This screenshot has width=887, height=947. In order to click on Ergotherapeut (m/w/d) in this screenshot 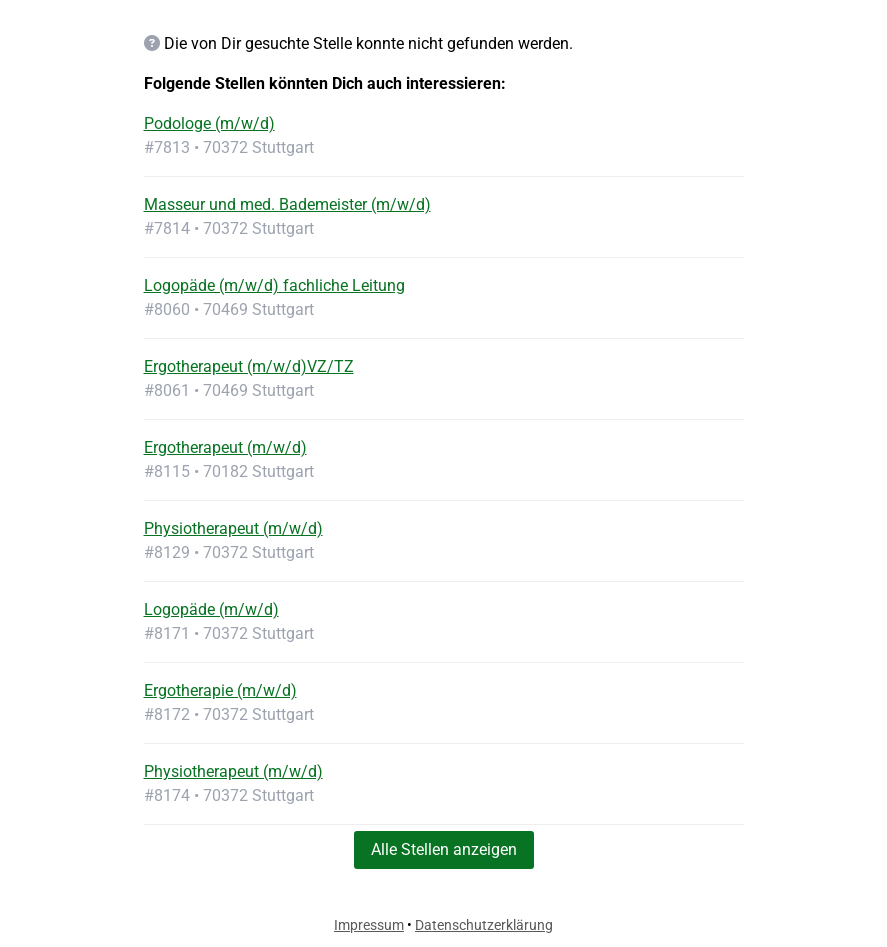, I will do `click(225, 447)`.